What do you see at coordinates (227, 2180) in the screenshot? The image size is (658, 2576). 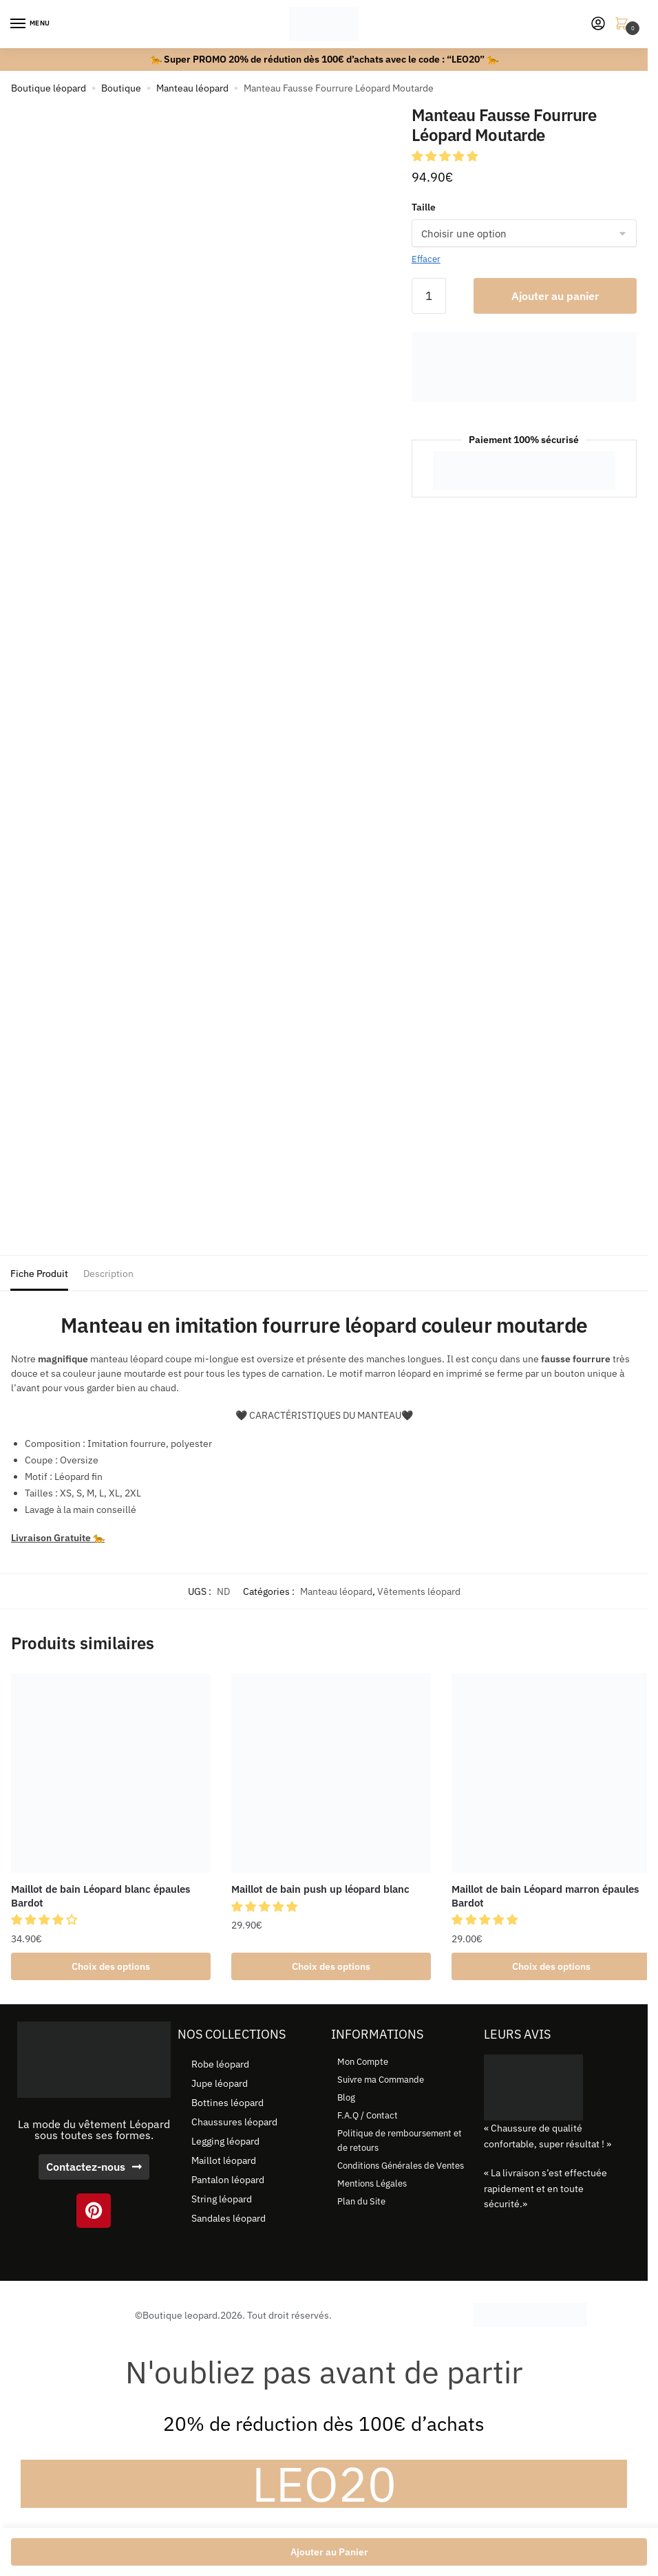 I see `Pantalon léopard` at bounding box center [227, 2180].